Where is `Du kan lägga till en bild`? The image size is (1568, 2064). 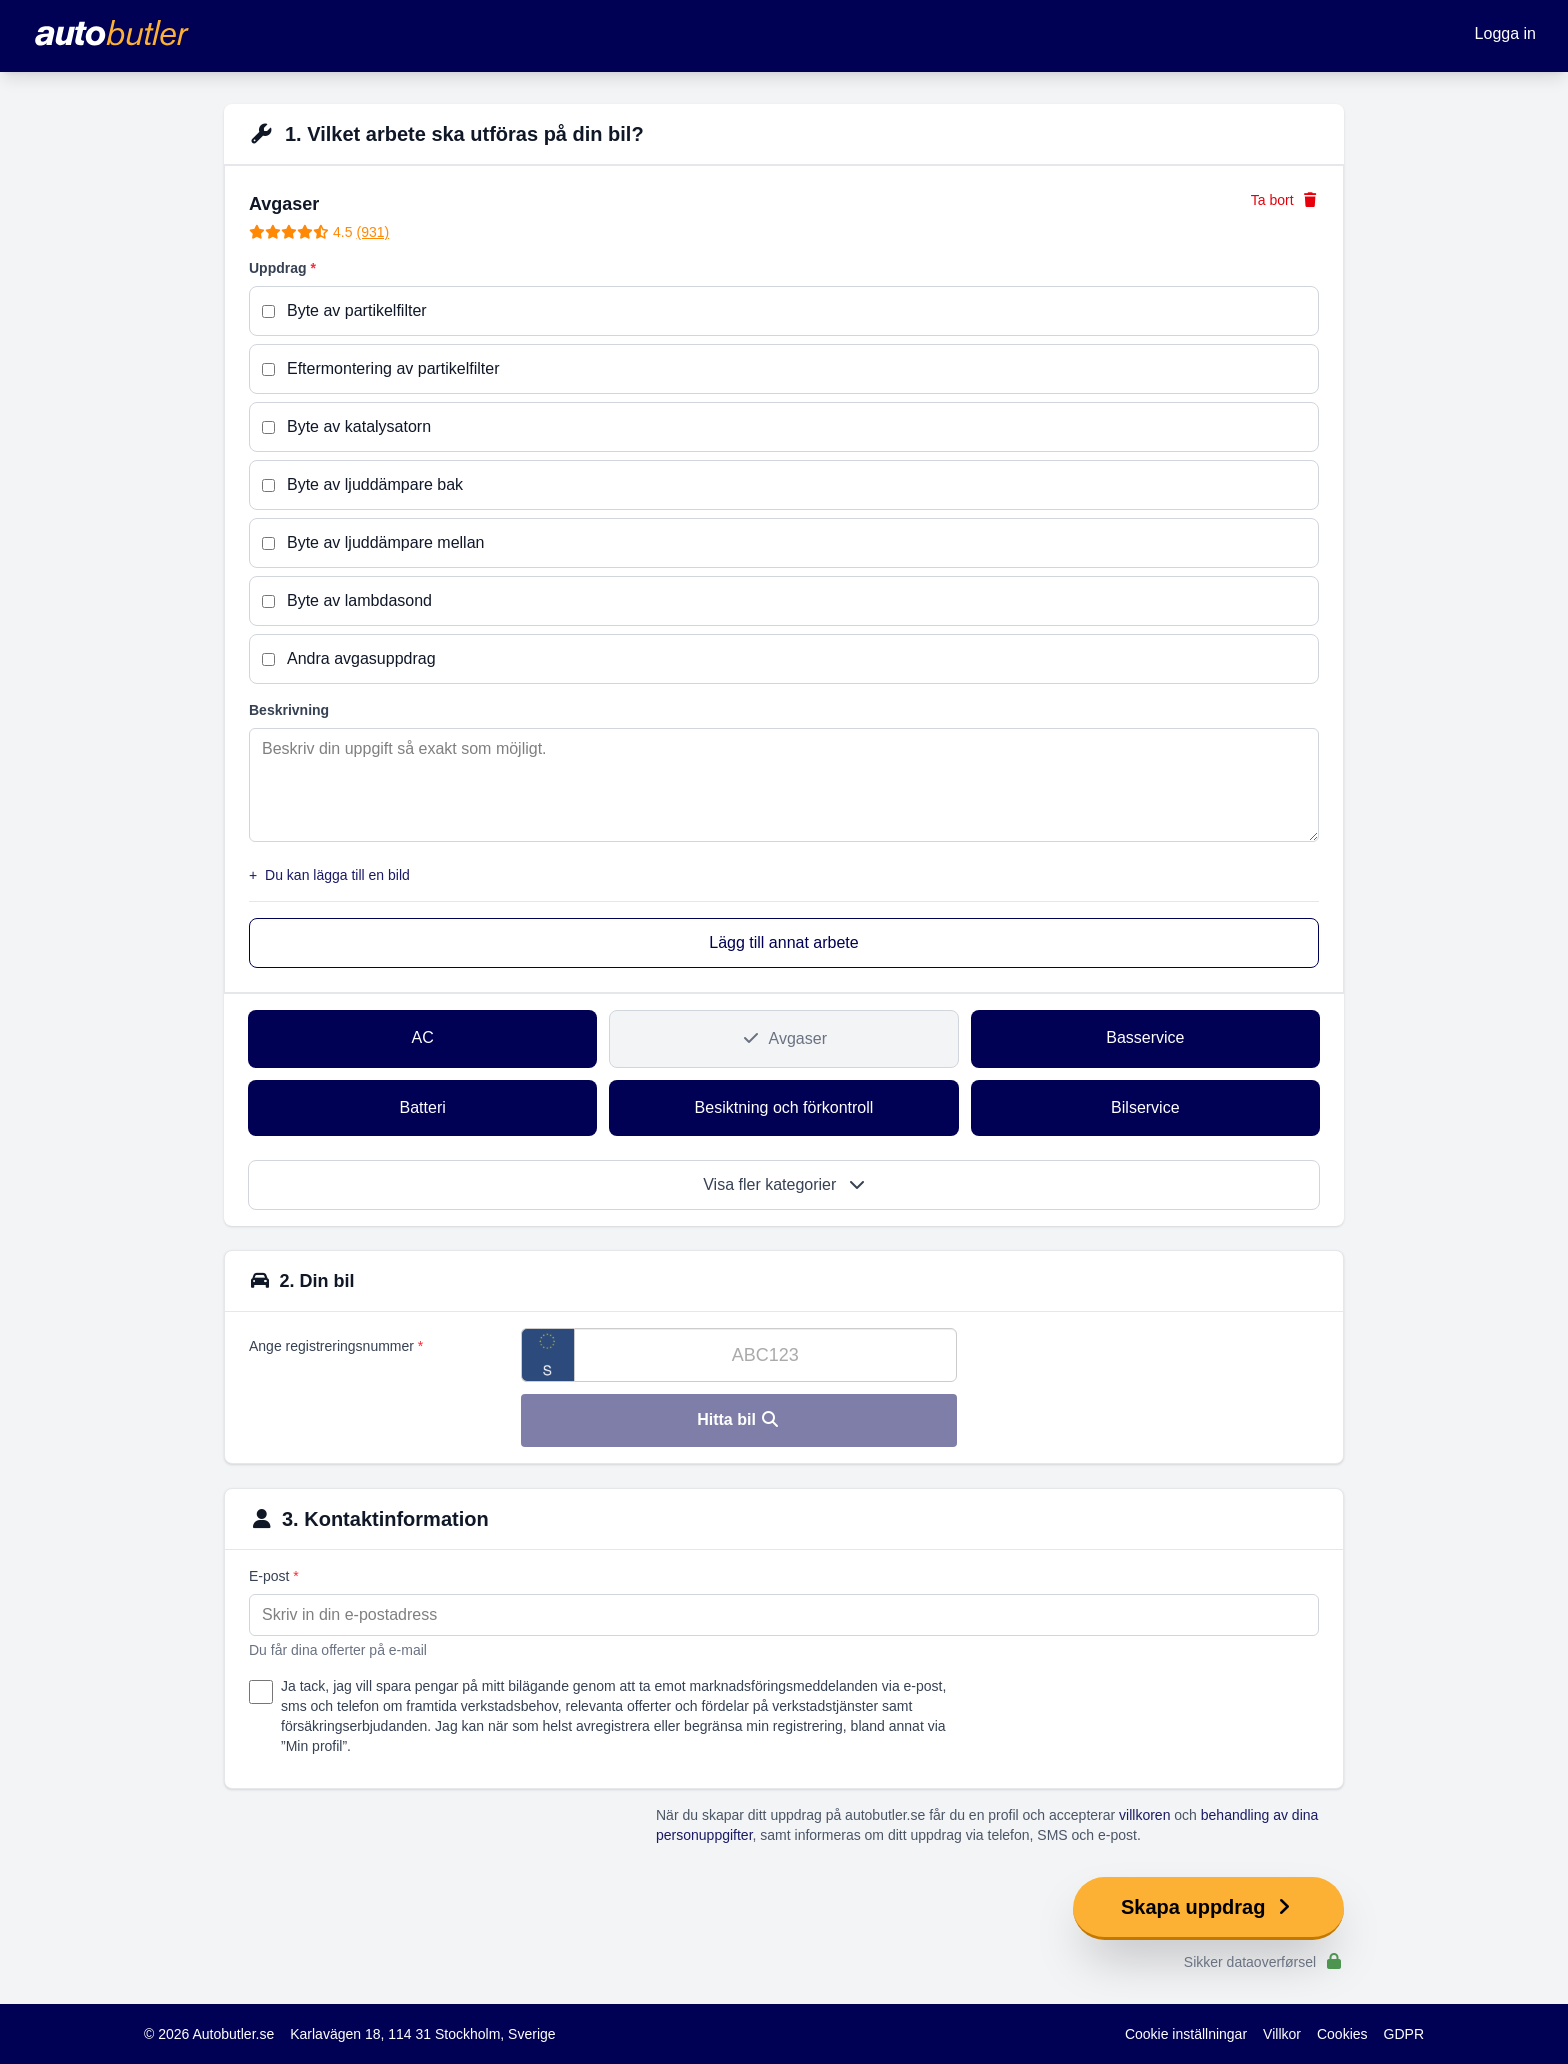
Du kan lägga till en bild is located at coordinates (329, 875).